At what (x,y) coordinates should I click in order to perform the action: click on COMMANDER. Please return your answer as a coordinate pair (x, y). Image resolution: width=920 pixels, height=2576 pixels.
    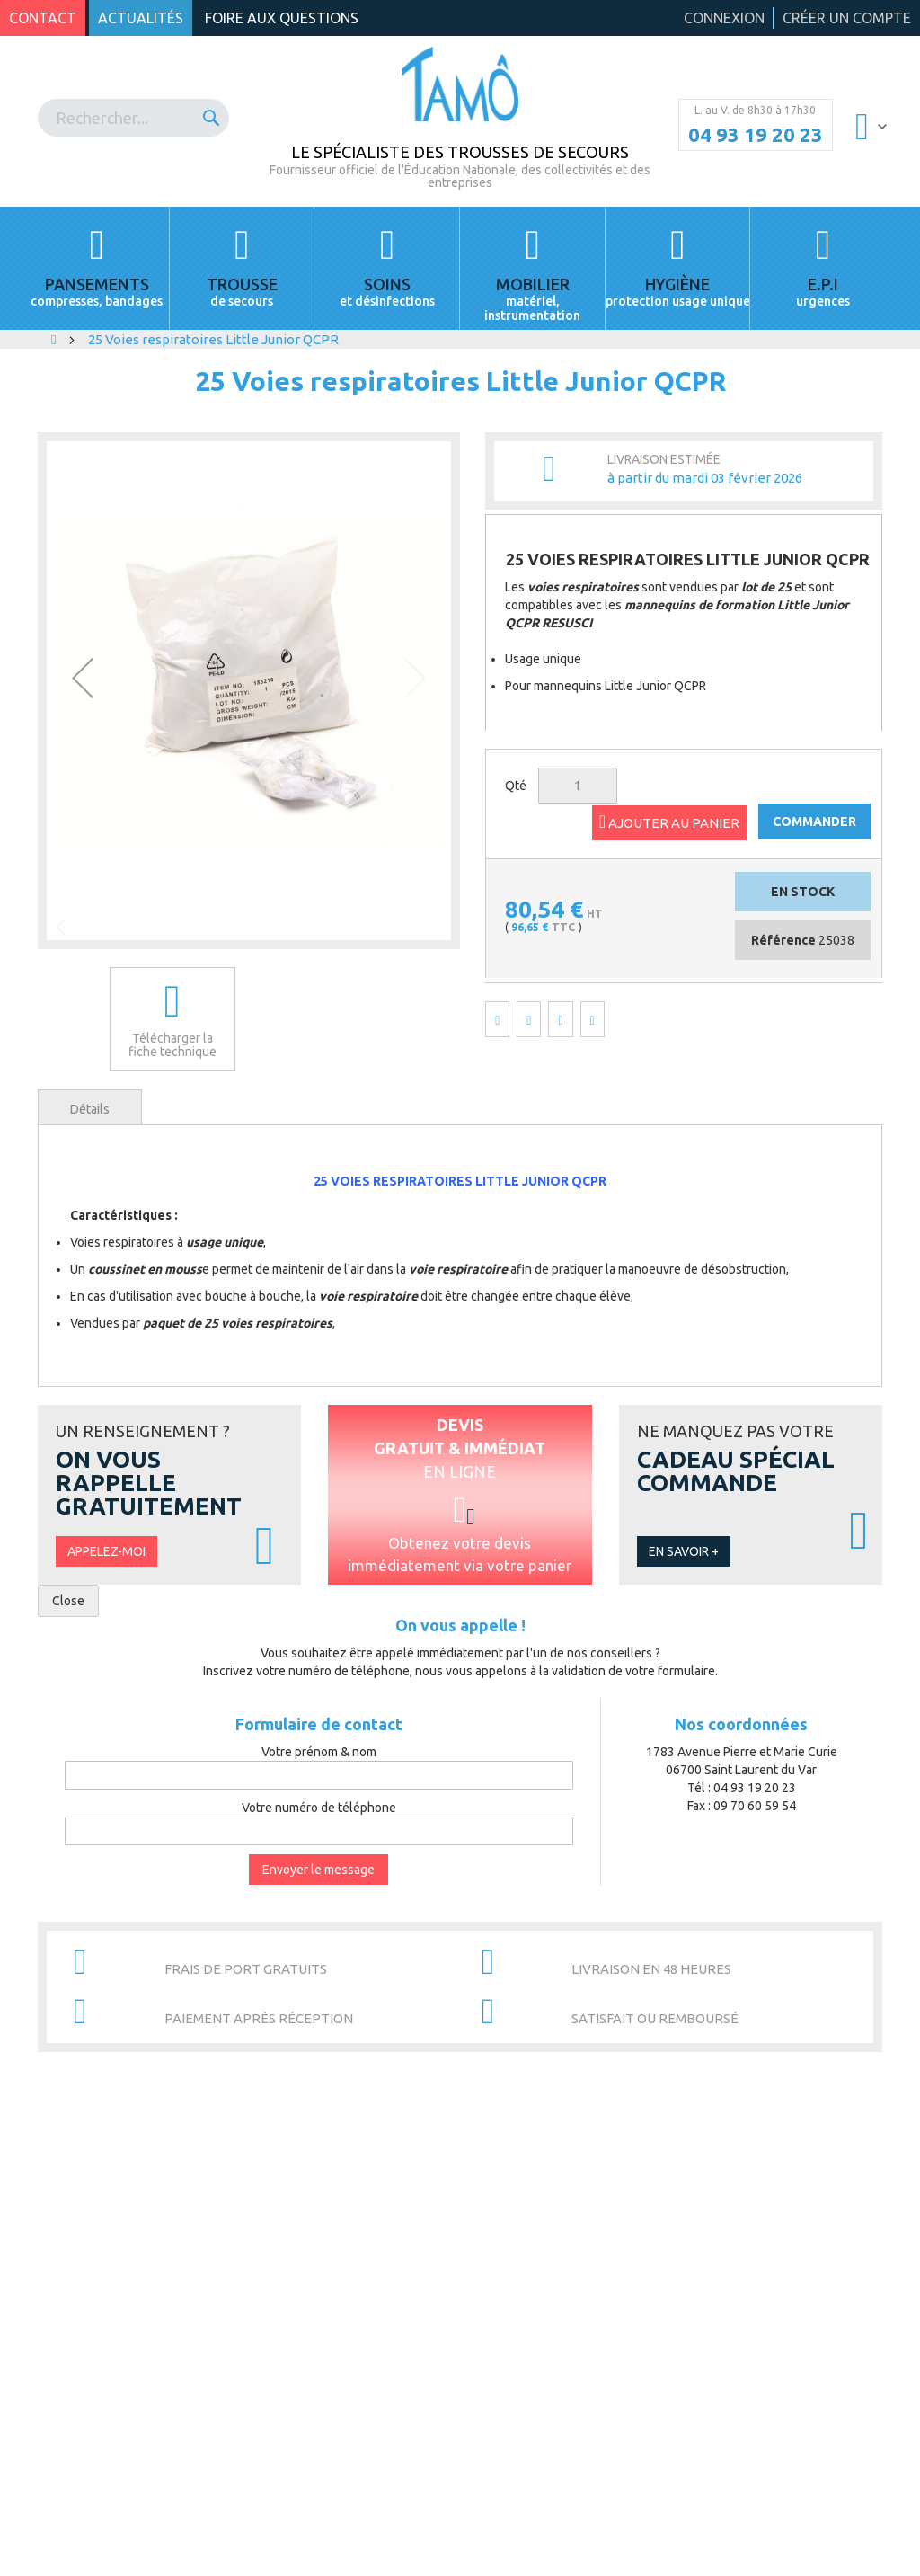
    Looking at the image, I should click on (814, 821).